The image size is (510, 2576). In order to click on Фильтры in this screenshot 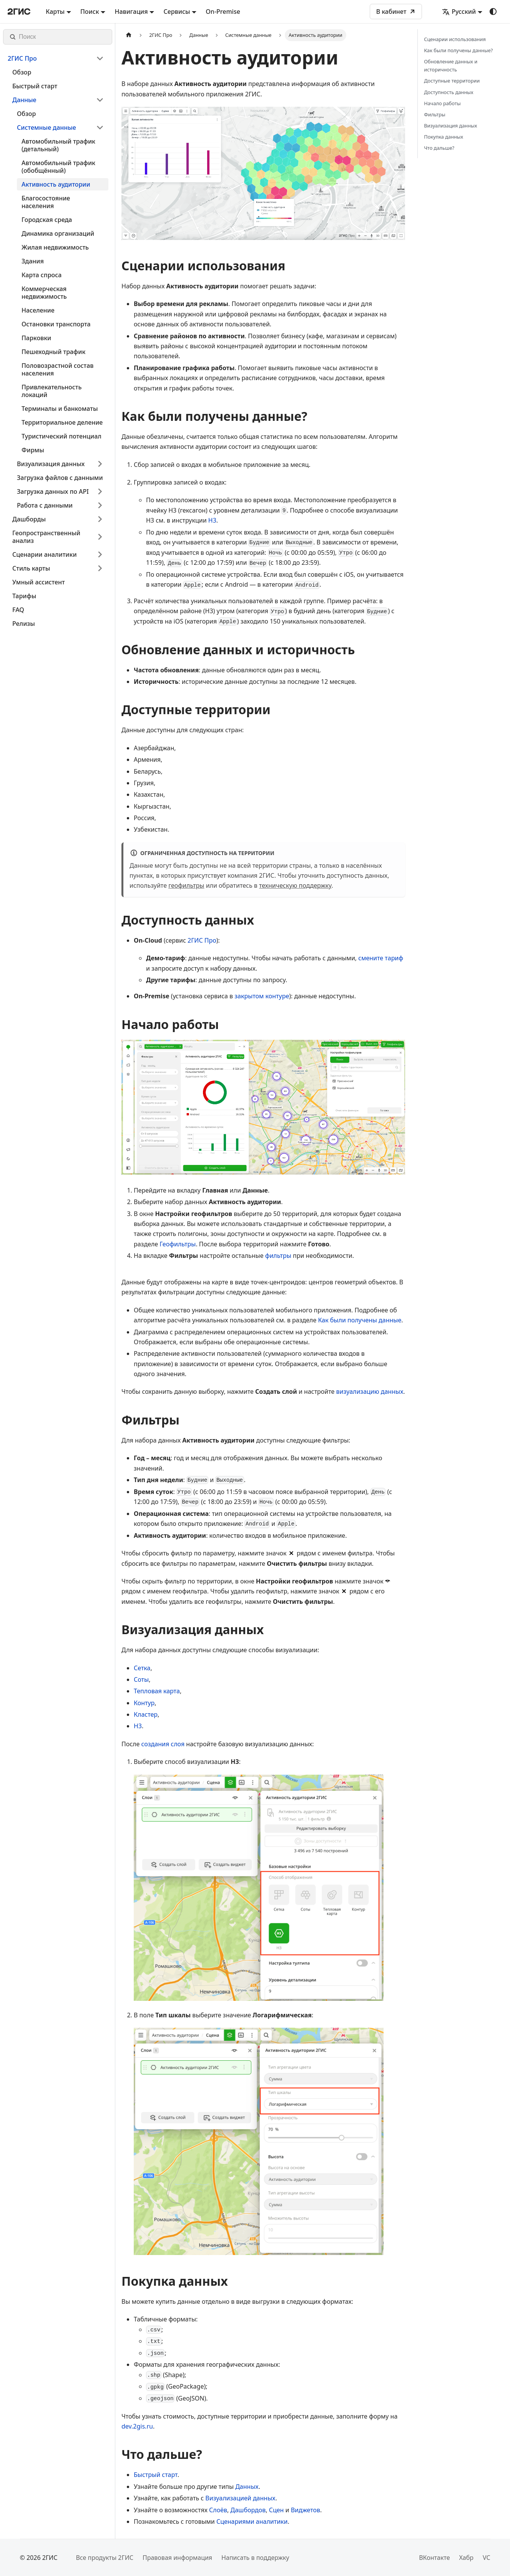, I will do `click(434, 114)`.